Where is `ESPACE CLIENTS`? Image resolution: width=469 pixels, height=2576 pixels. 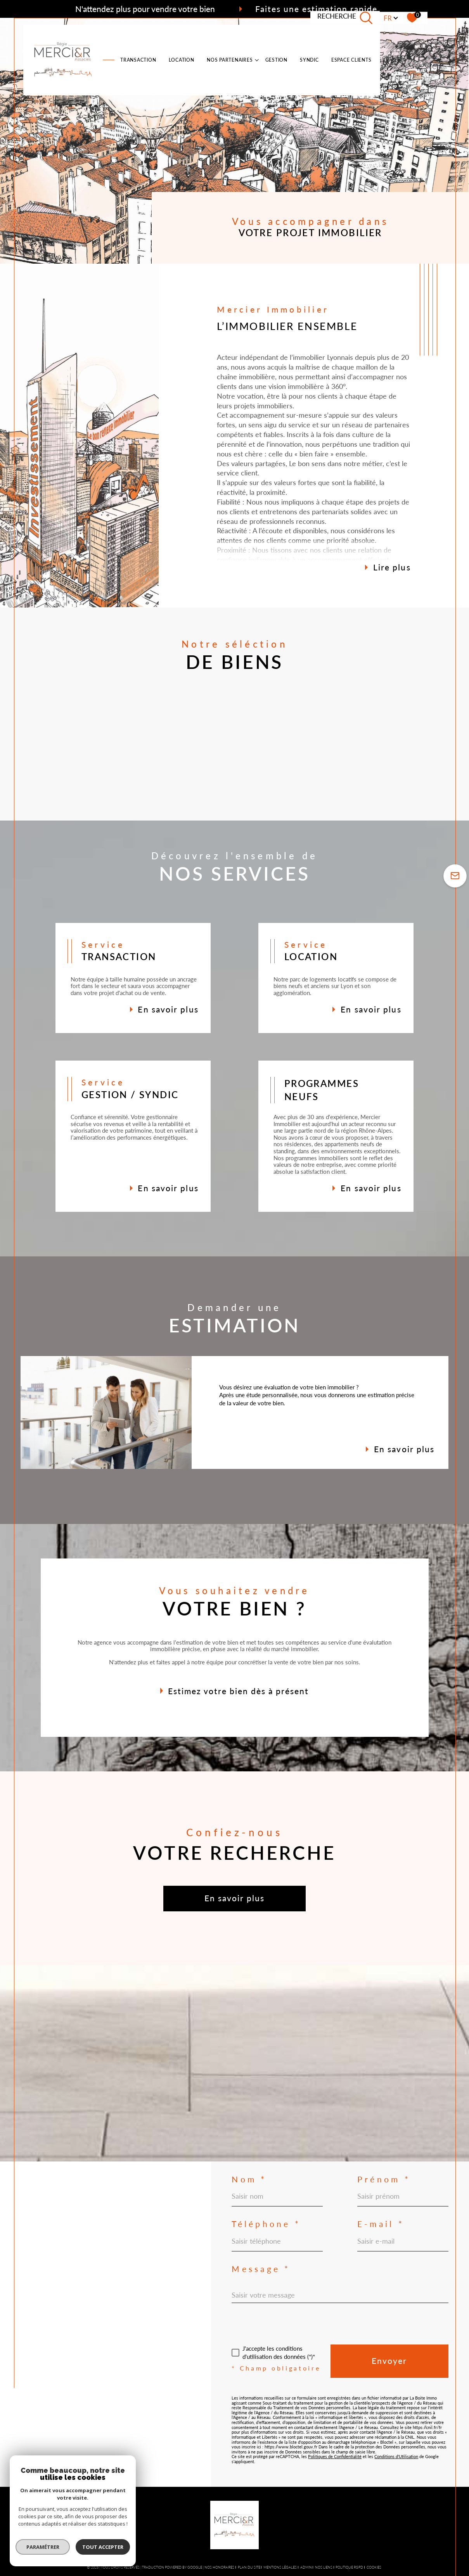
ESPACE CLIENTS is located at coordinates (351, 60).